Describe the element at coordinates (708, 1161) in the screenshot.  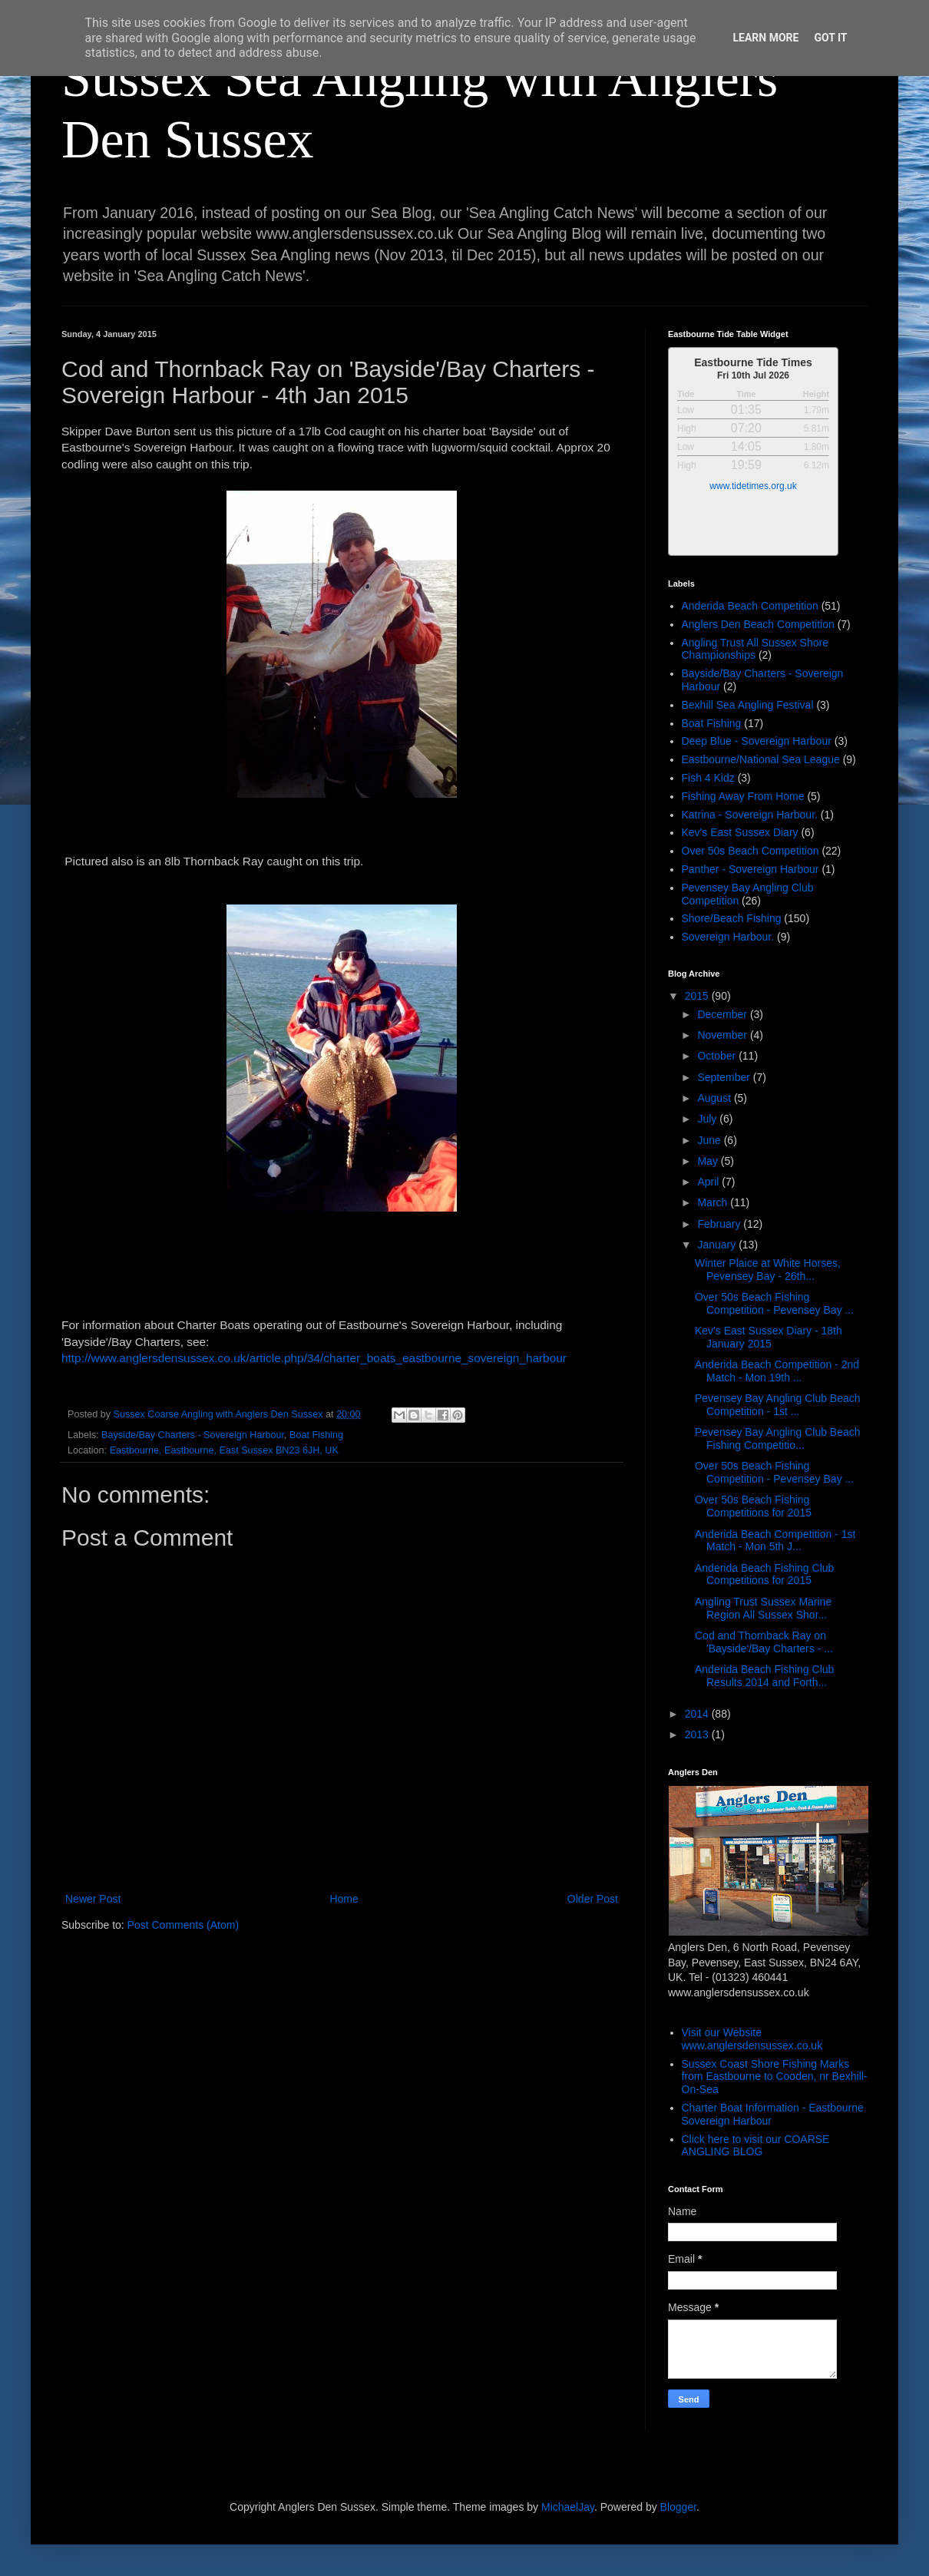
I see `May` at that location.